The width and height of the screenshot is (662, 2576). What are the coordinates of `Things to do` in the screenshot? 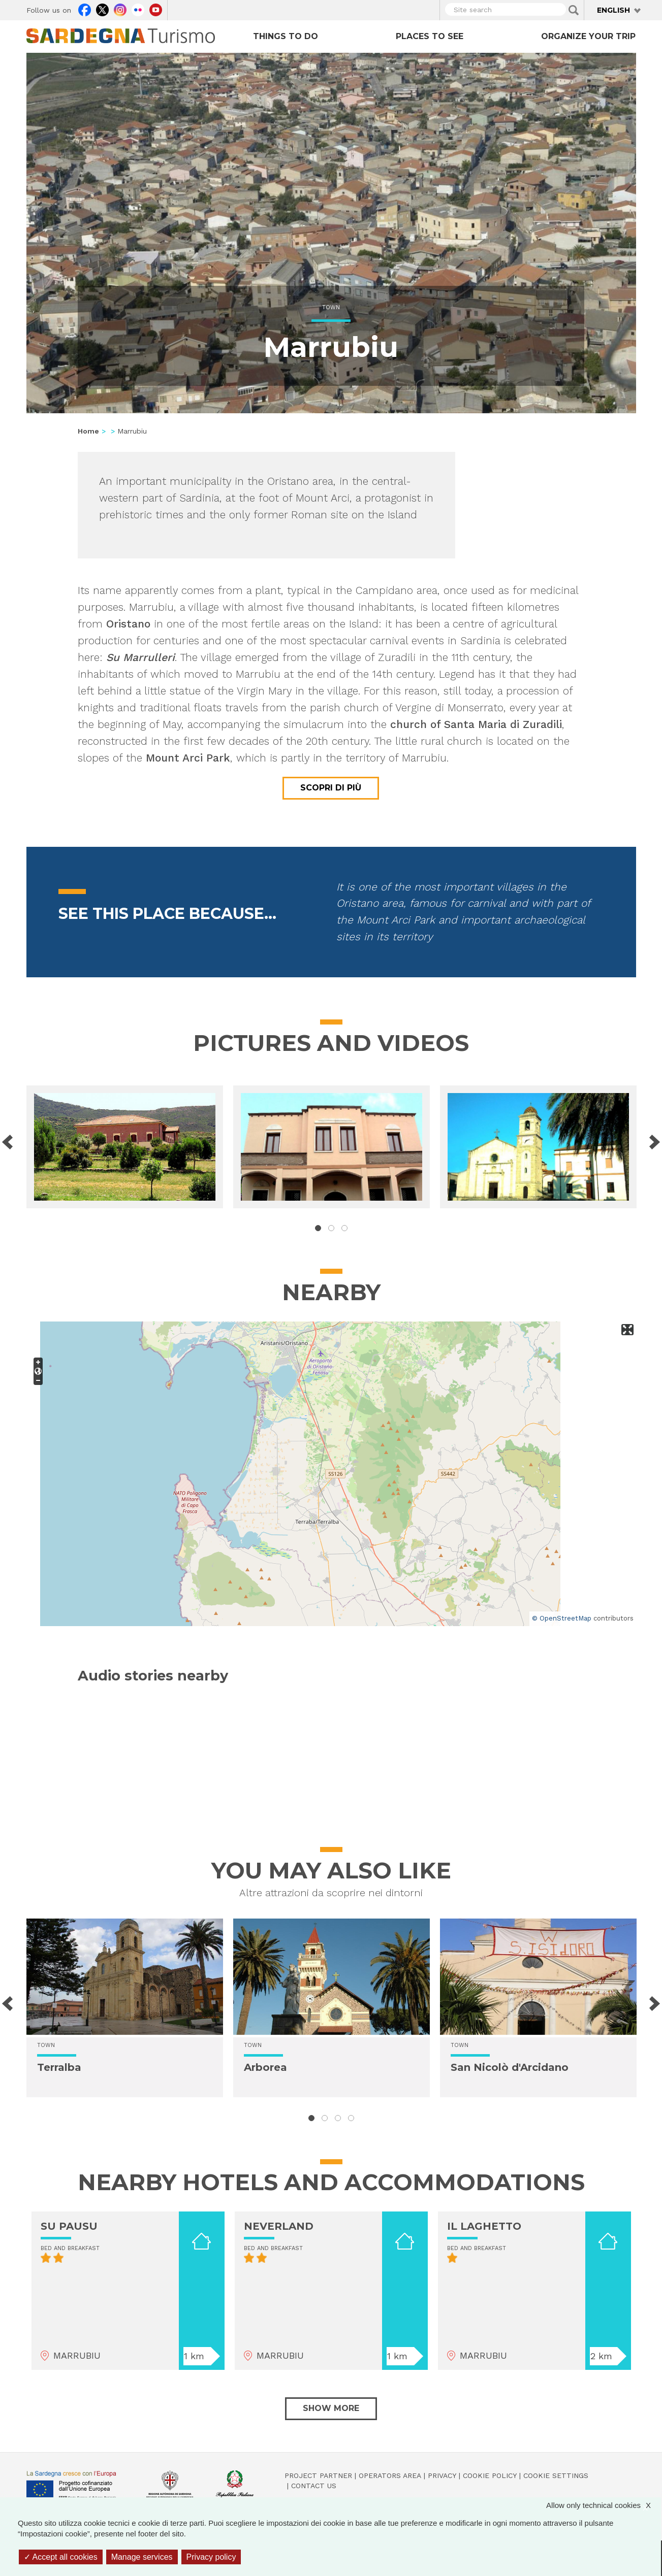 It's located at (285, 36).